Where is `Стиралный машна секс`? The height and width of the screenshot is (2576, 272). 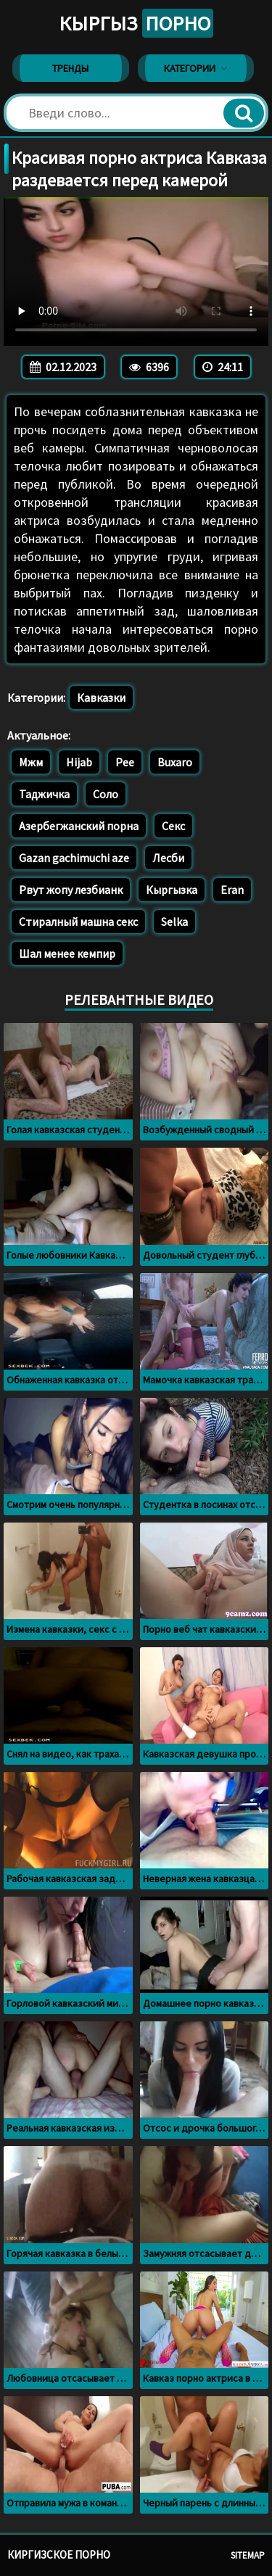 Стиралный машна секс is located at coordinates (78, 921).